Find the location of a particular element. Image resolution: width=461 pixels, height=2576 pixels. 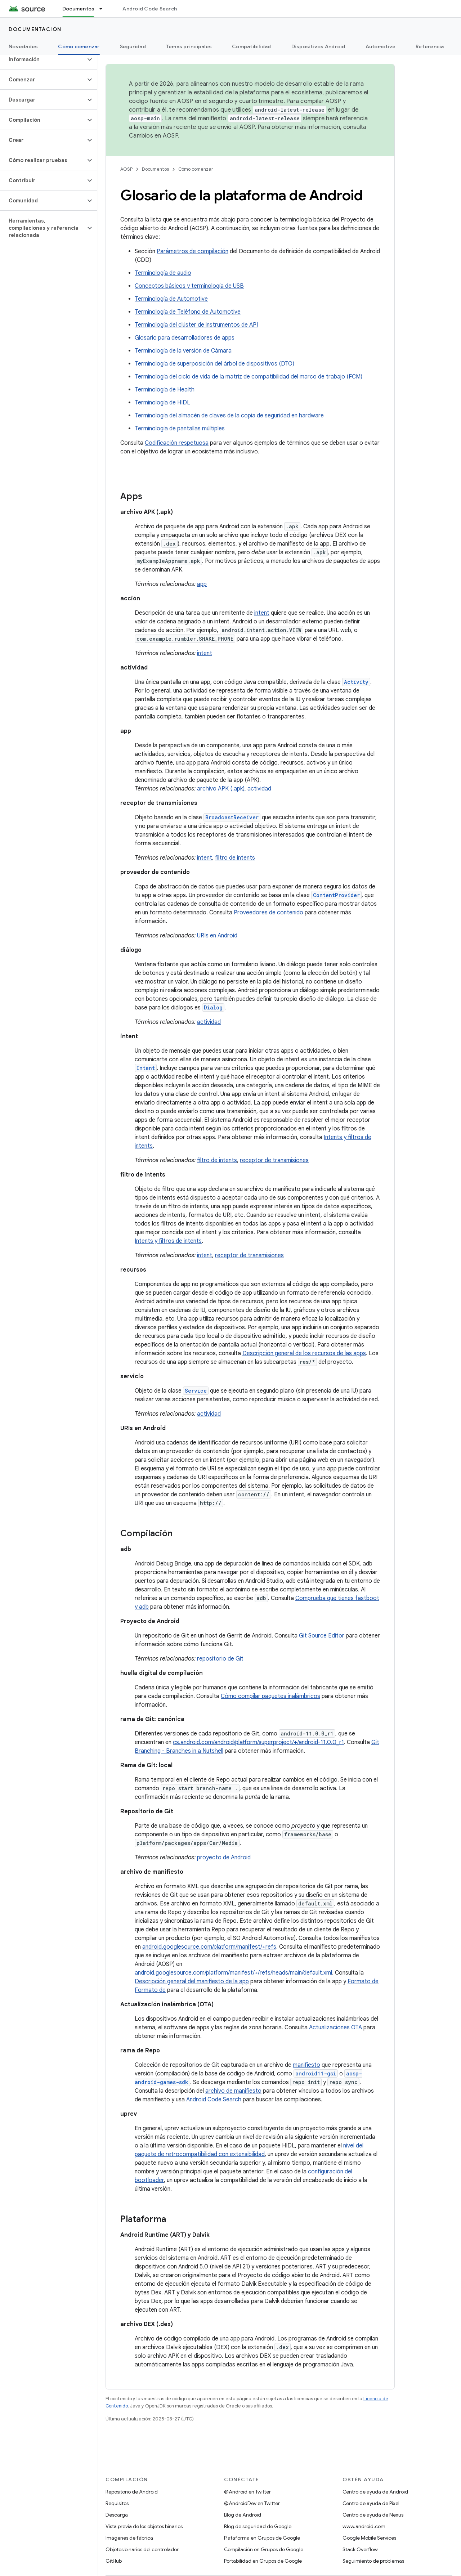

Documentos [Documentos, selected] is located at coordinates (78, 8).